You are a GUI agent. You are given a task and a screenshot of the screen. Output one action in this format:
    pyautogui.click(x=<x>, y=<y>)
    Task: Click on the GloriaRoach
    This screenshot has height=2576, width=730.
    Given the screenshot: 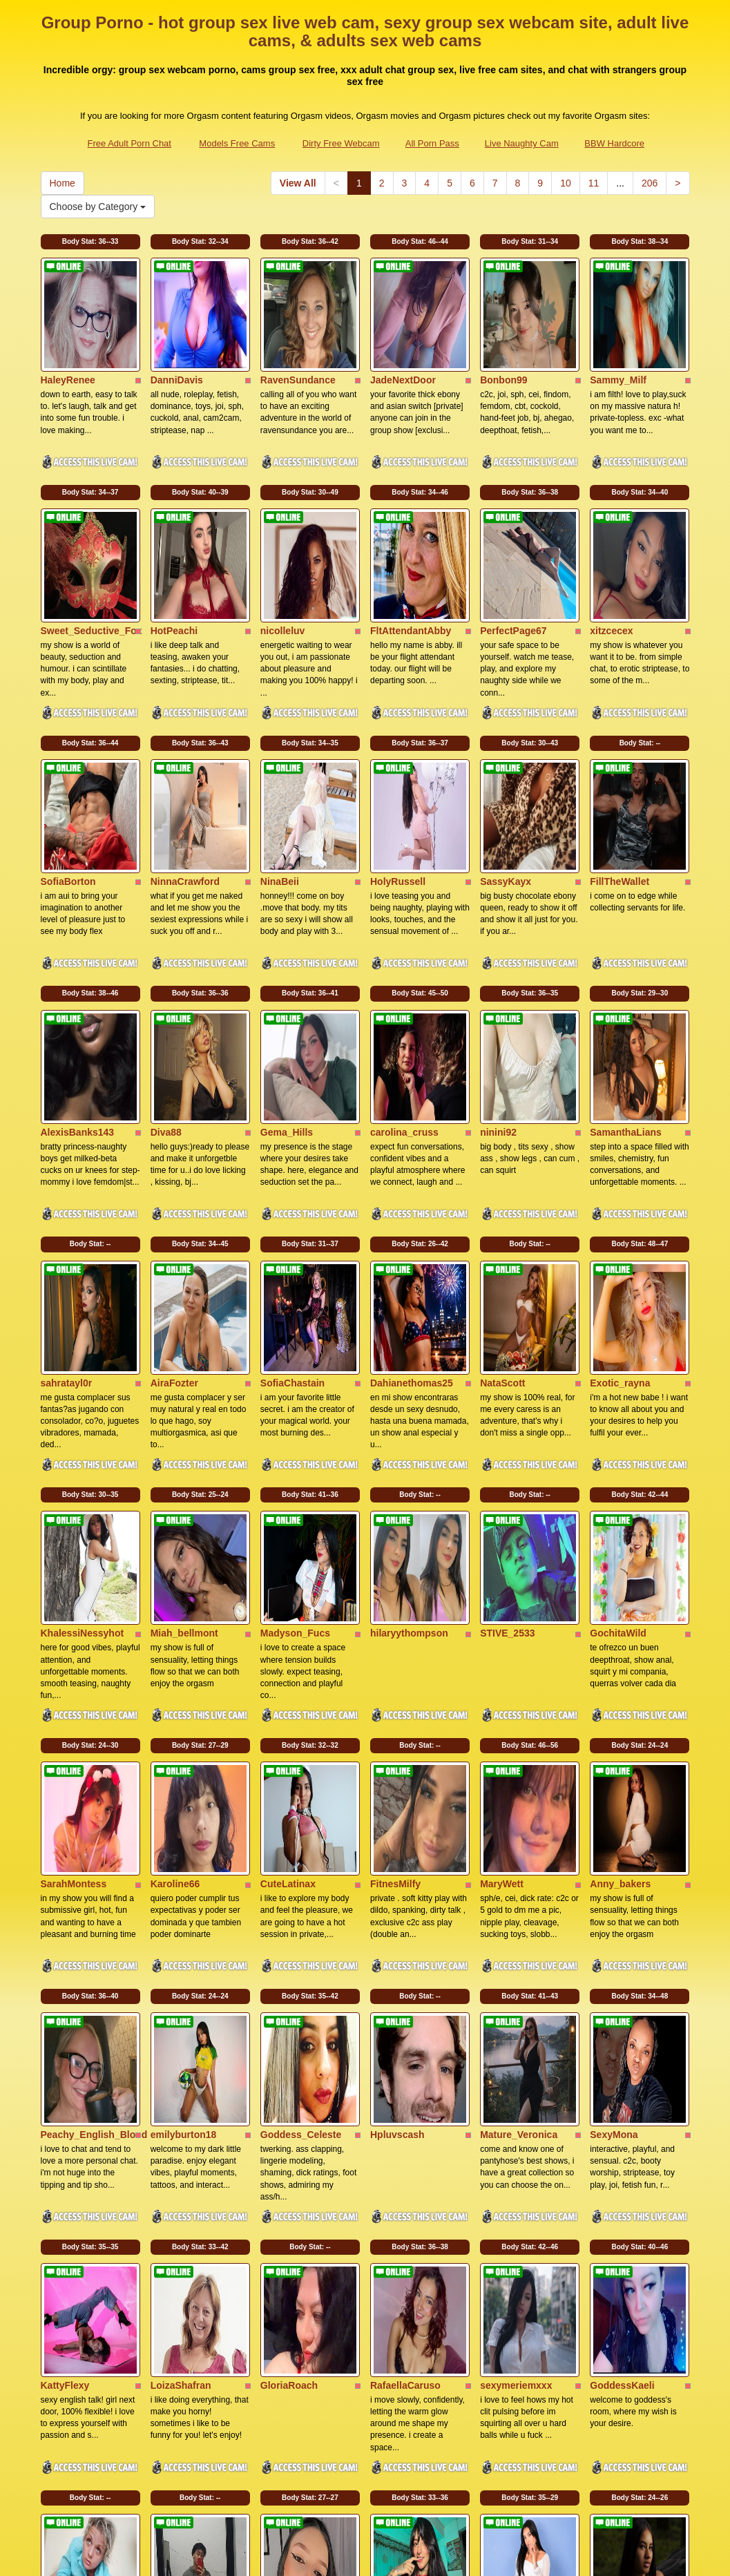 What is the action you would take?
    pyautogui.click(x=289, y=2043)
    